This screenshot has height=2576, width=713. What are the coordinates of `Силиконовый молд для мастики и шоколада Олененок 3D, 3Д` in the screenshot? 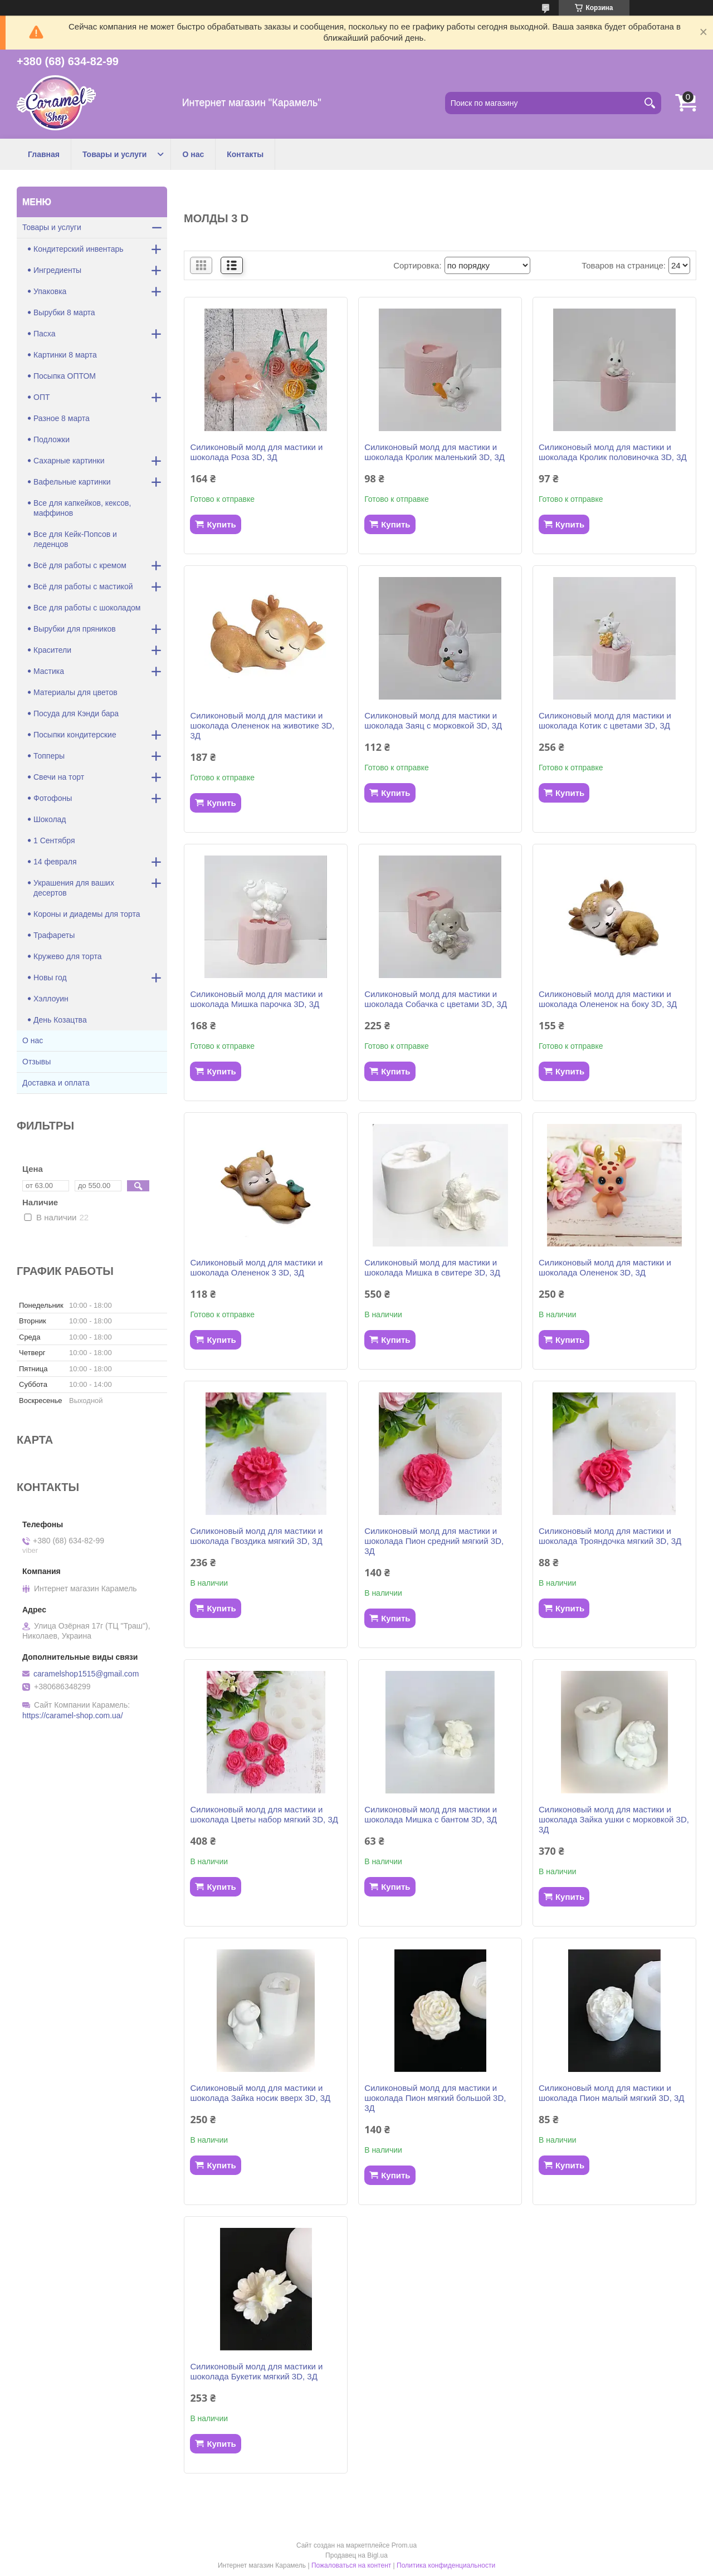 It's located at (605, 1267).